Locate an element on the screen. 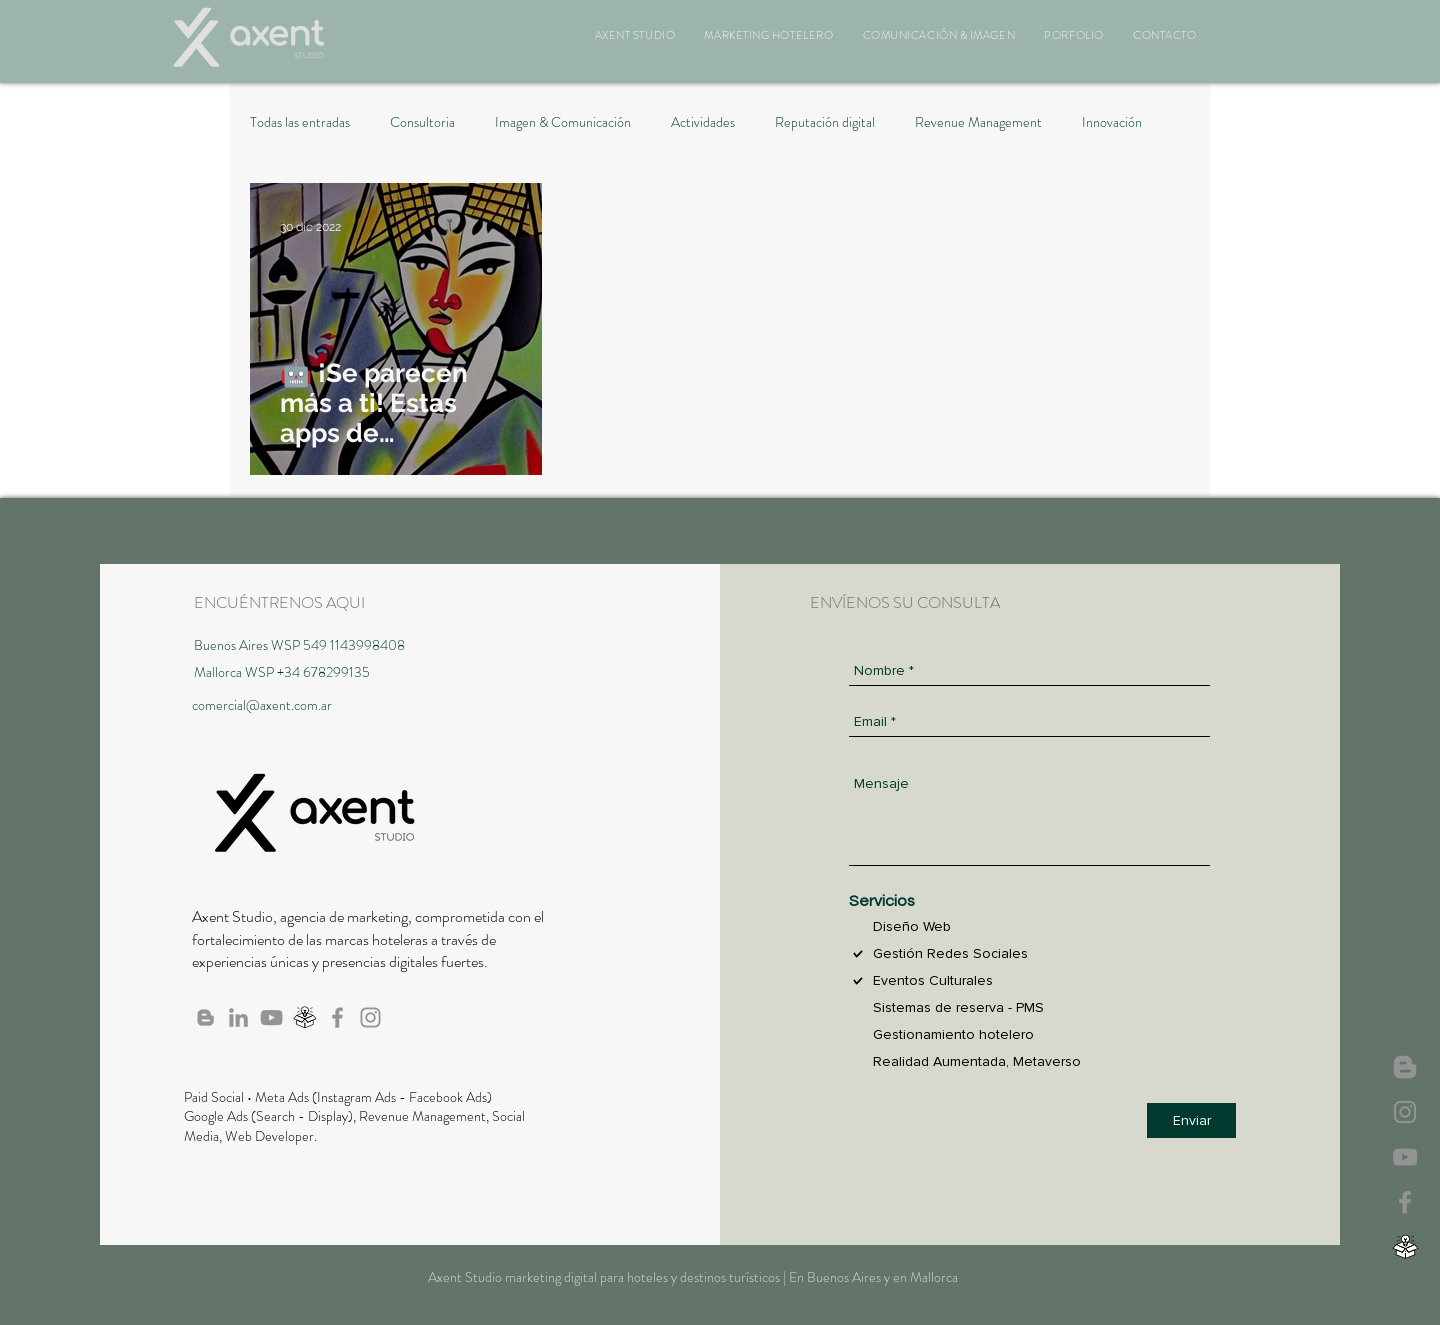 The width and height of the screenshot is (1440, 1325). [Axent News] is located at coordinates (1405, 1067).